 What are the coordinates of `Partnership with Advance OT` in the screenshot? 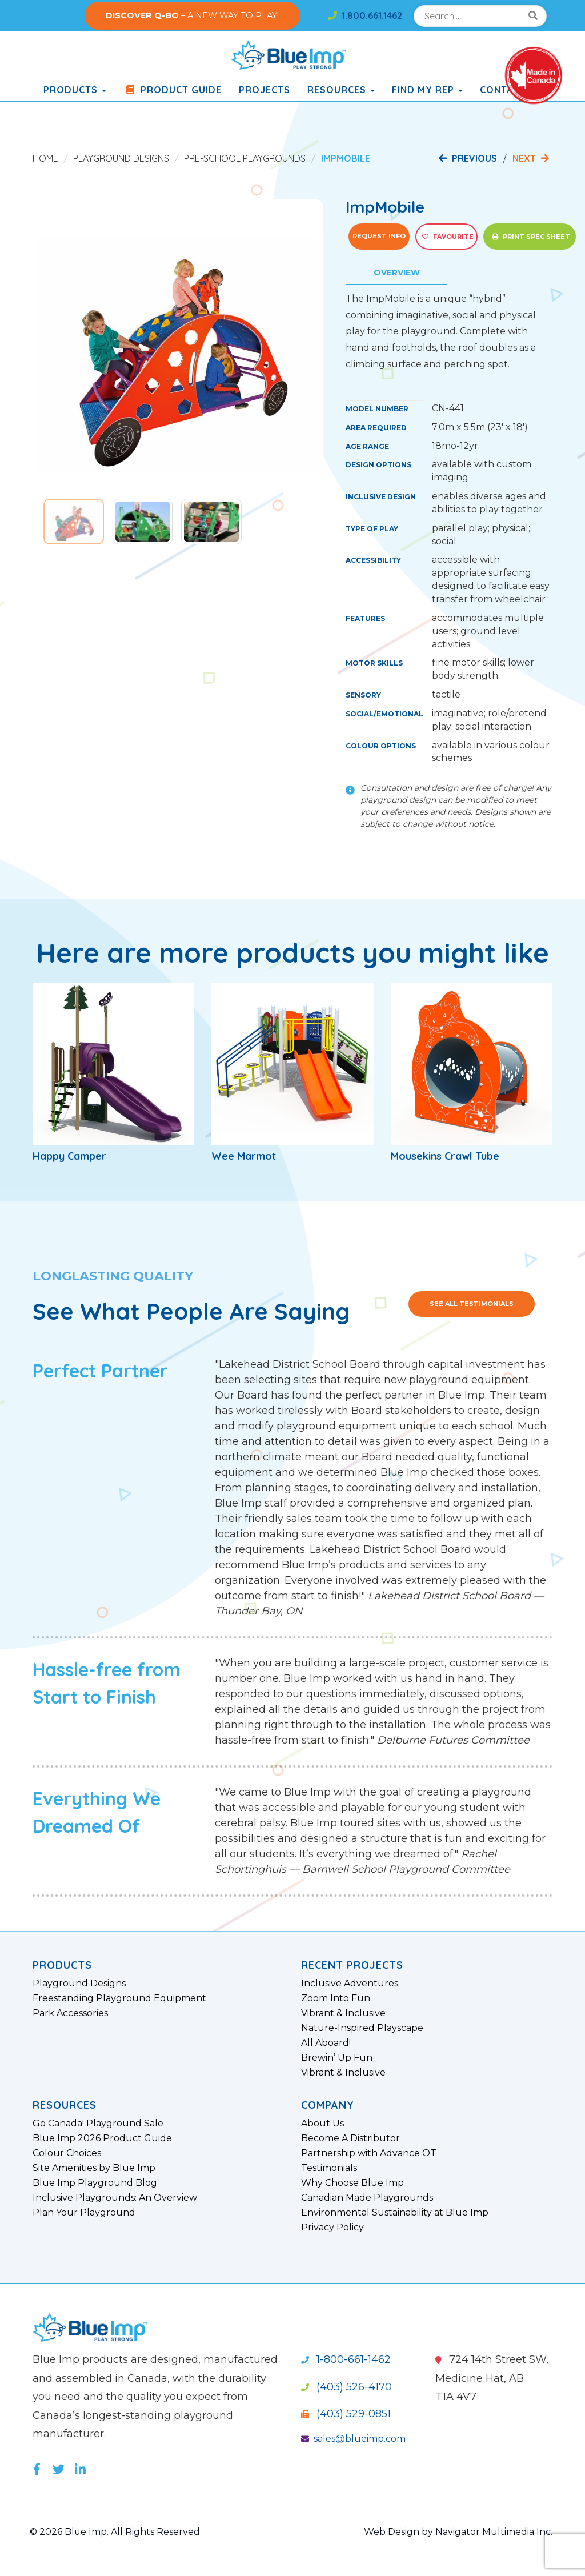 It's located at (368, 2153).